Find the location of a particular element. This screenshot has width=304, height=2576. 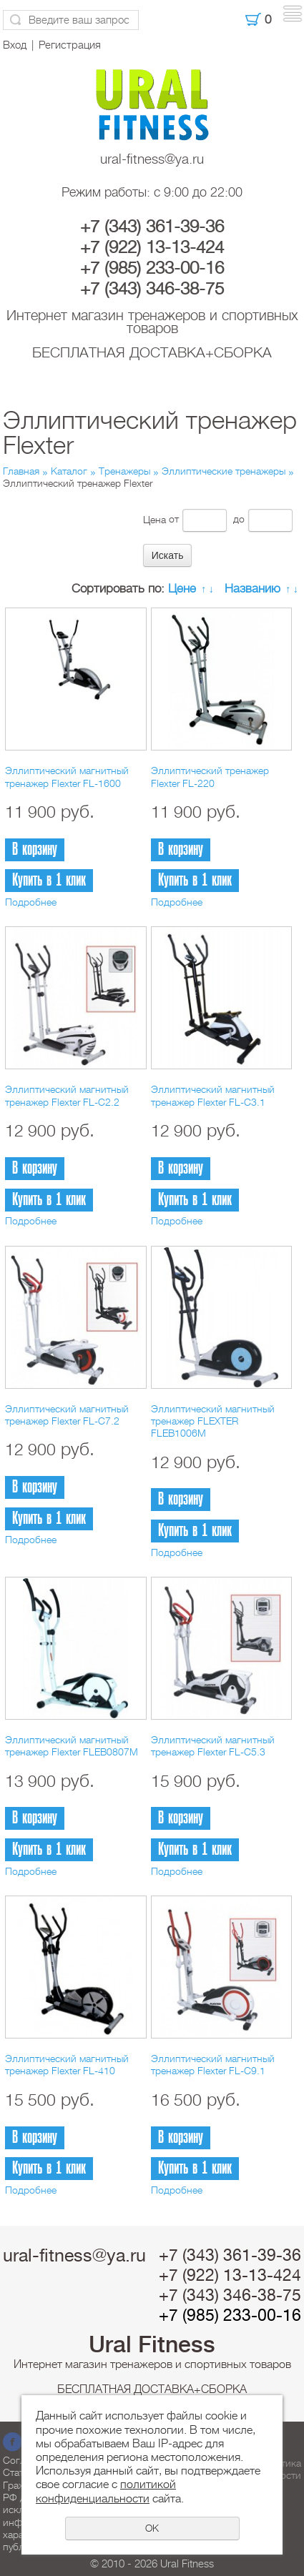

политикой конфиденциальности is located at coordinates (106, 2491).